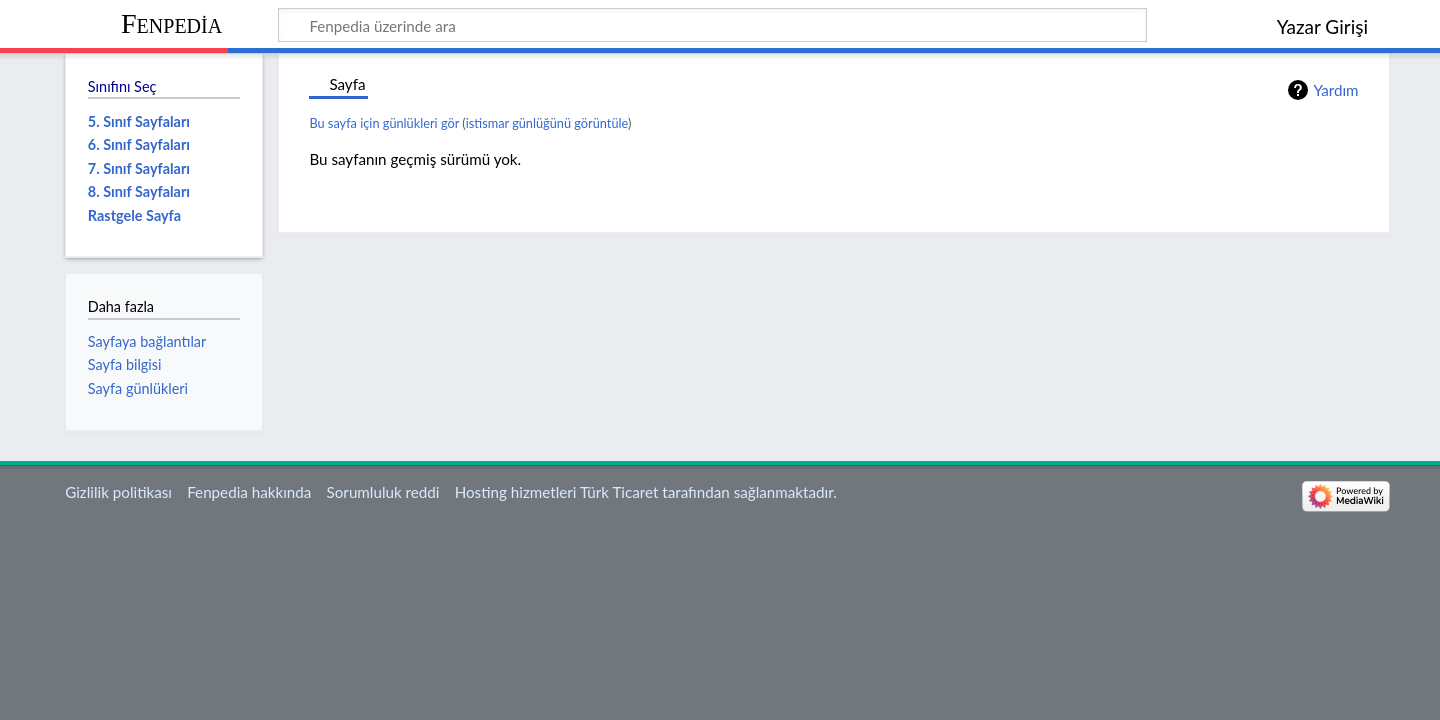 This screenshot has height=720, width=1440. Describe the element at coordinates (646, 492) in the screenshot. I see `Hosting hizmetleri Türk Ticaret tarafından sağlanmaktadır.` at that location.